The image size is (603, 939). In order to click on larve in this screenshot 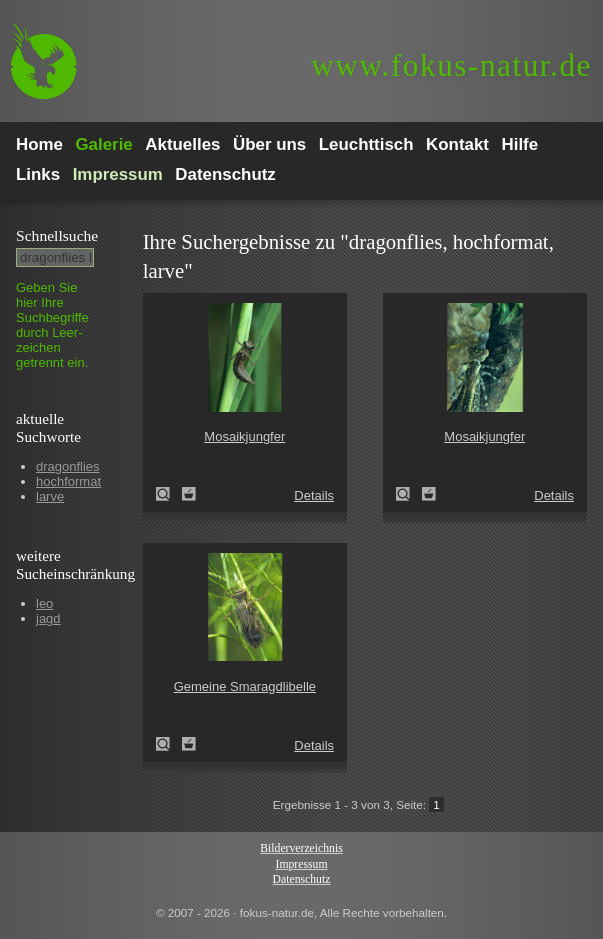, I will do `click(50, 496)`.